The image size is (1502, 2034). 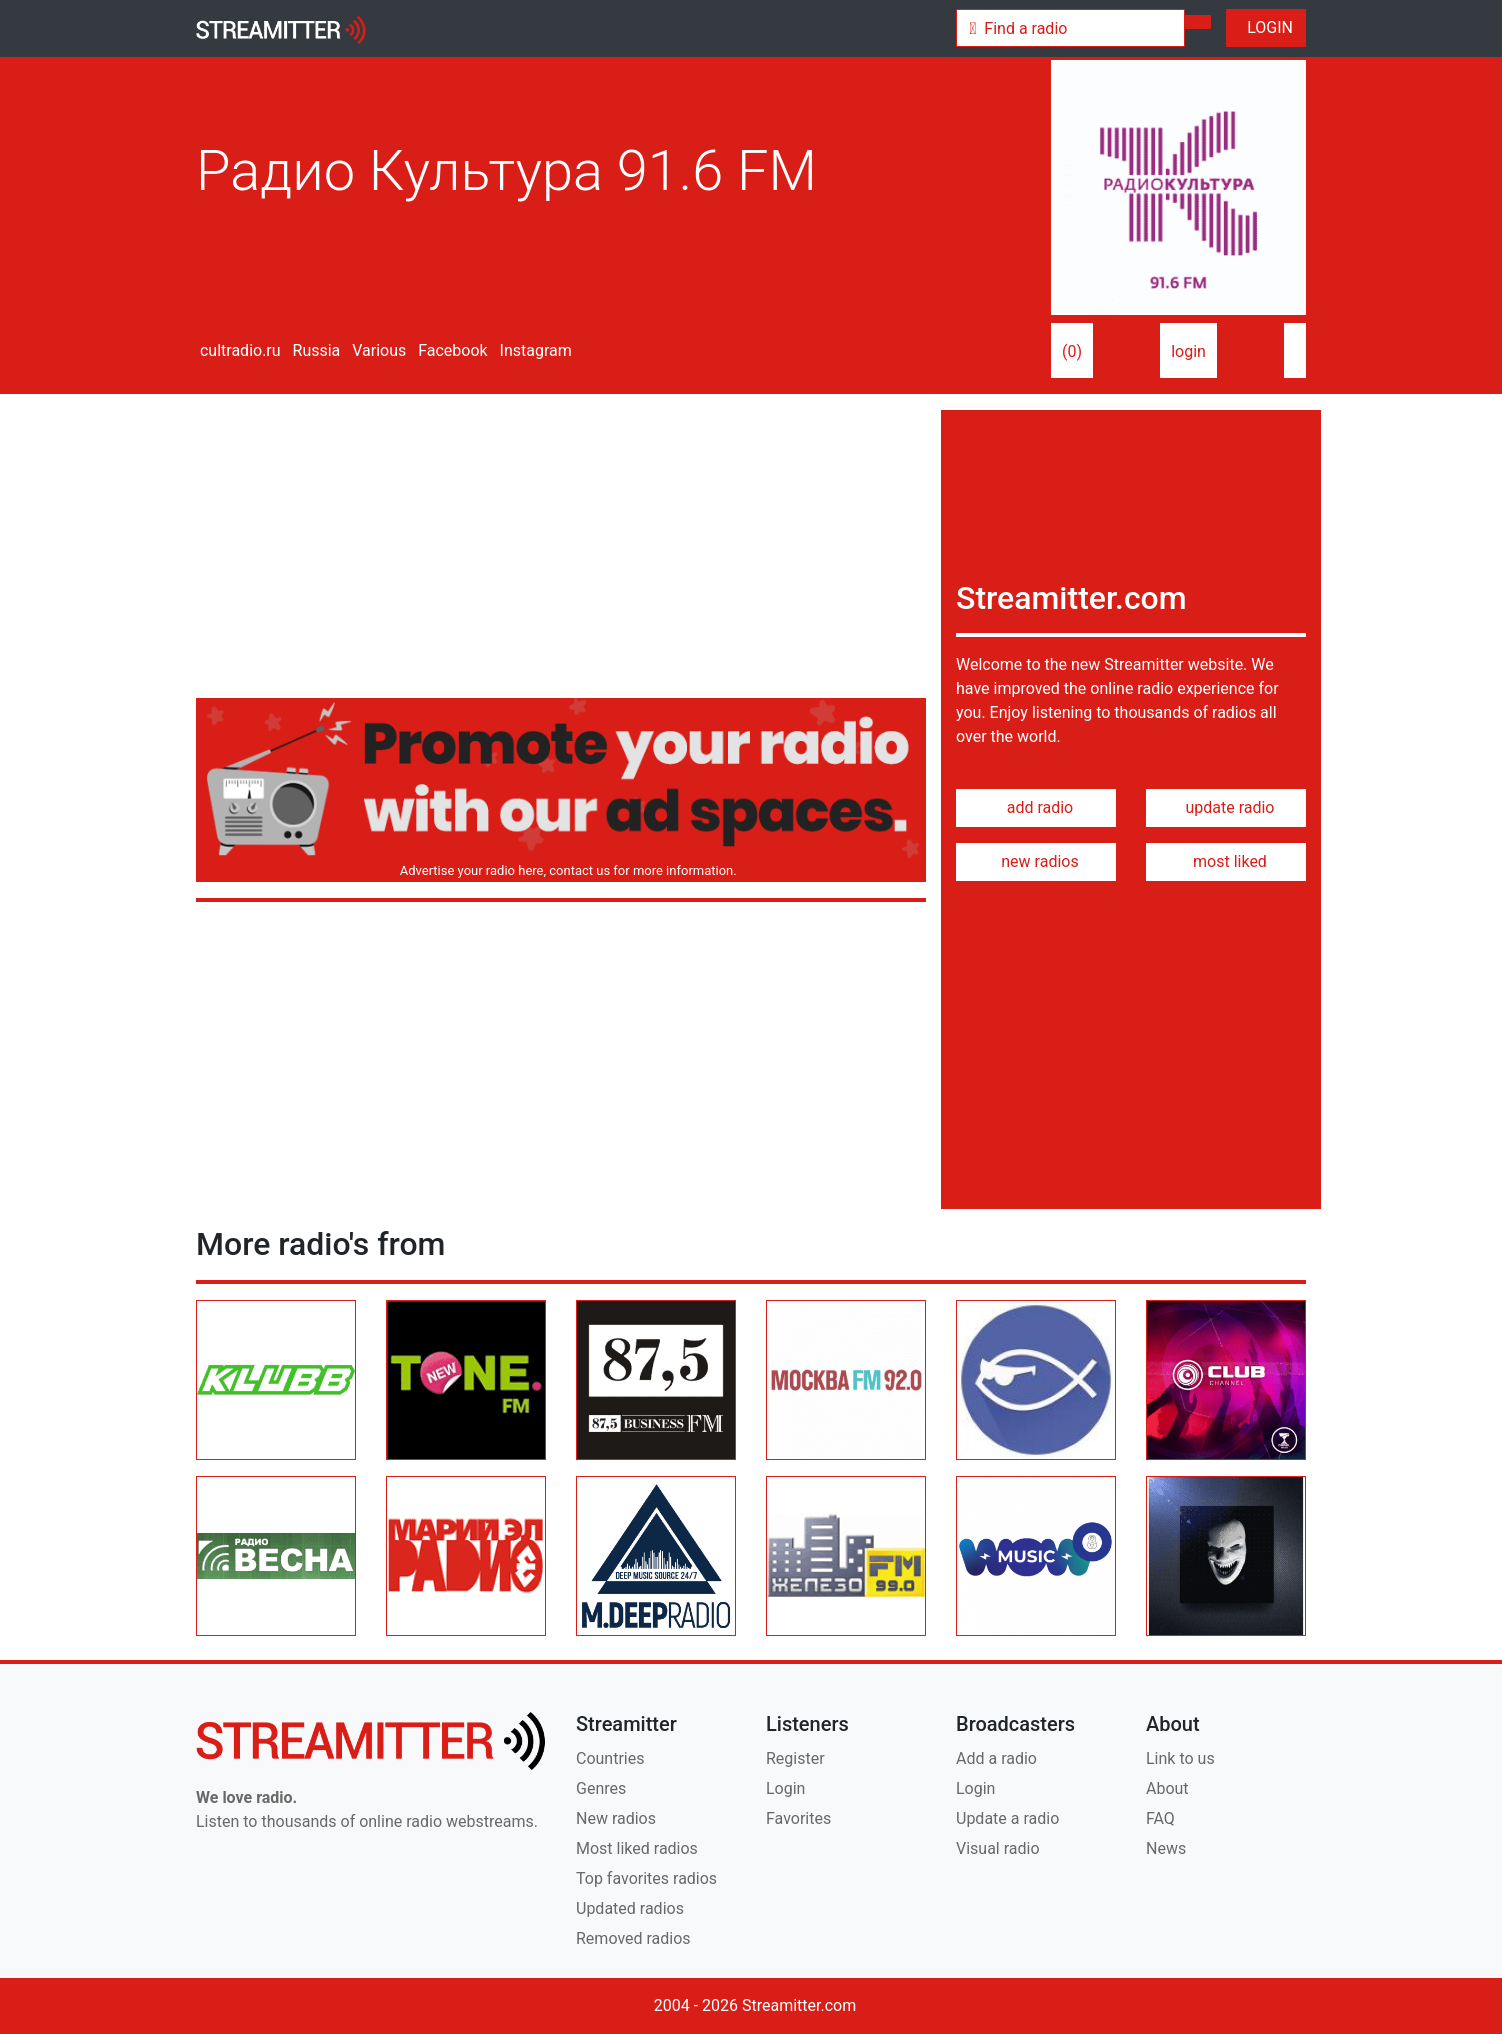 What do you see at coordinates (630, 1908) in the screenshot?
I see `Updated radios` at bounding box center [630, 1908].